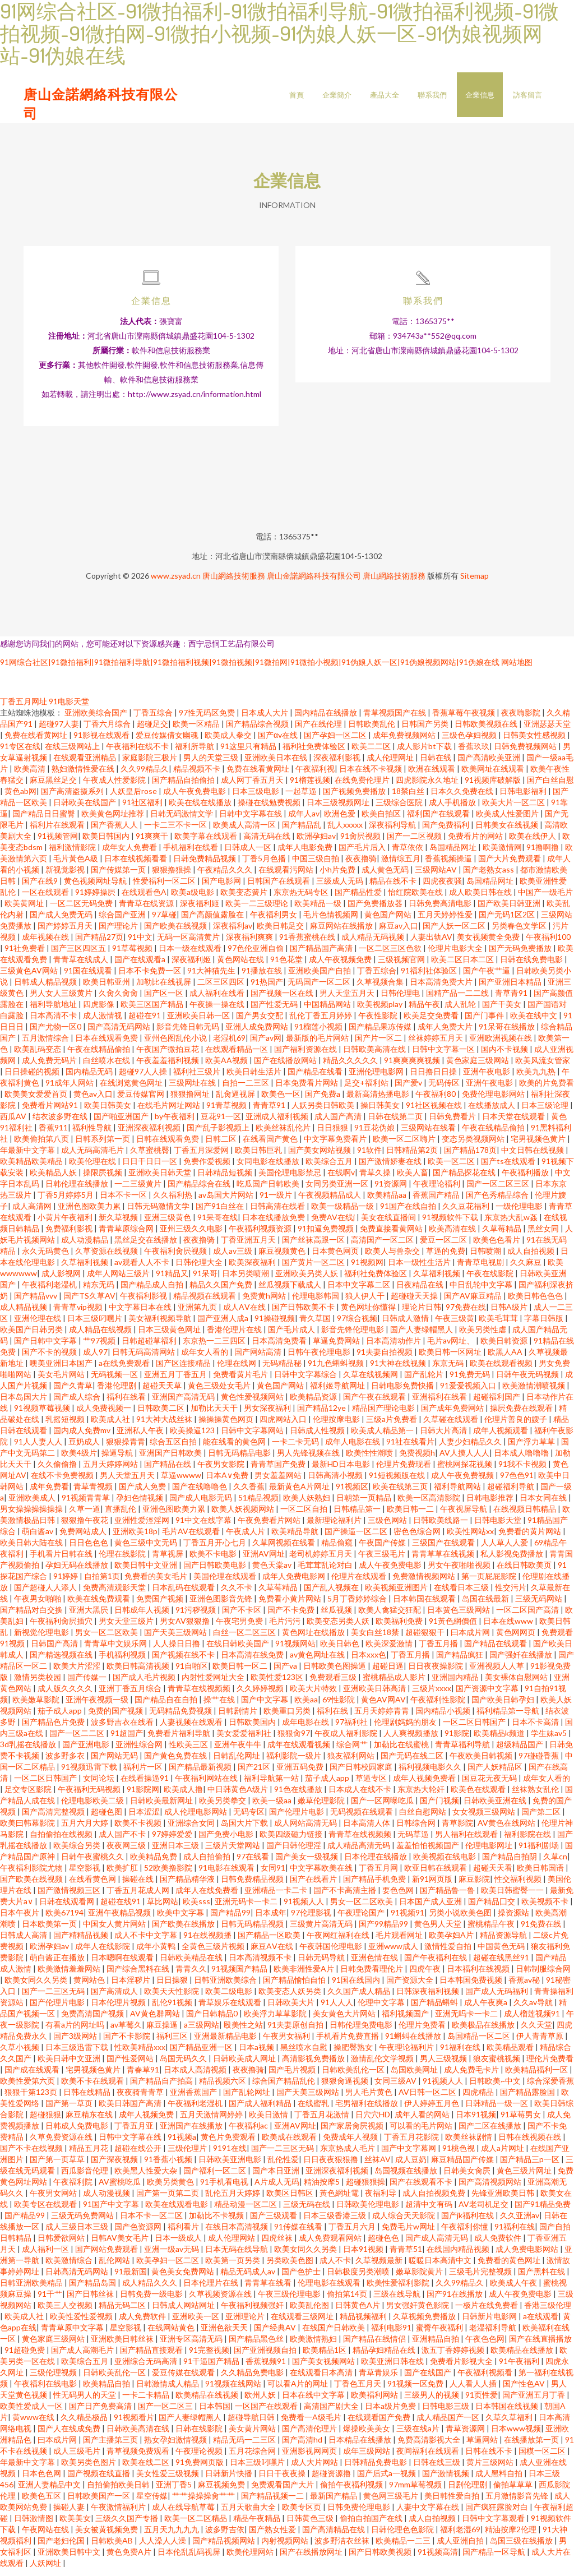 Image resolution: width=574 pixels, height=2576 pixels. Describe the element at coordinates (123, 921) in the screenshot. I see `综合国产亚洲` at that location.